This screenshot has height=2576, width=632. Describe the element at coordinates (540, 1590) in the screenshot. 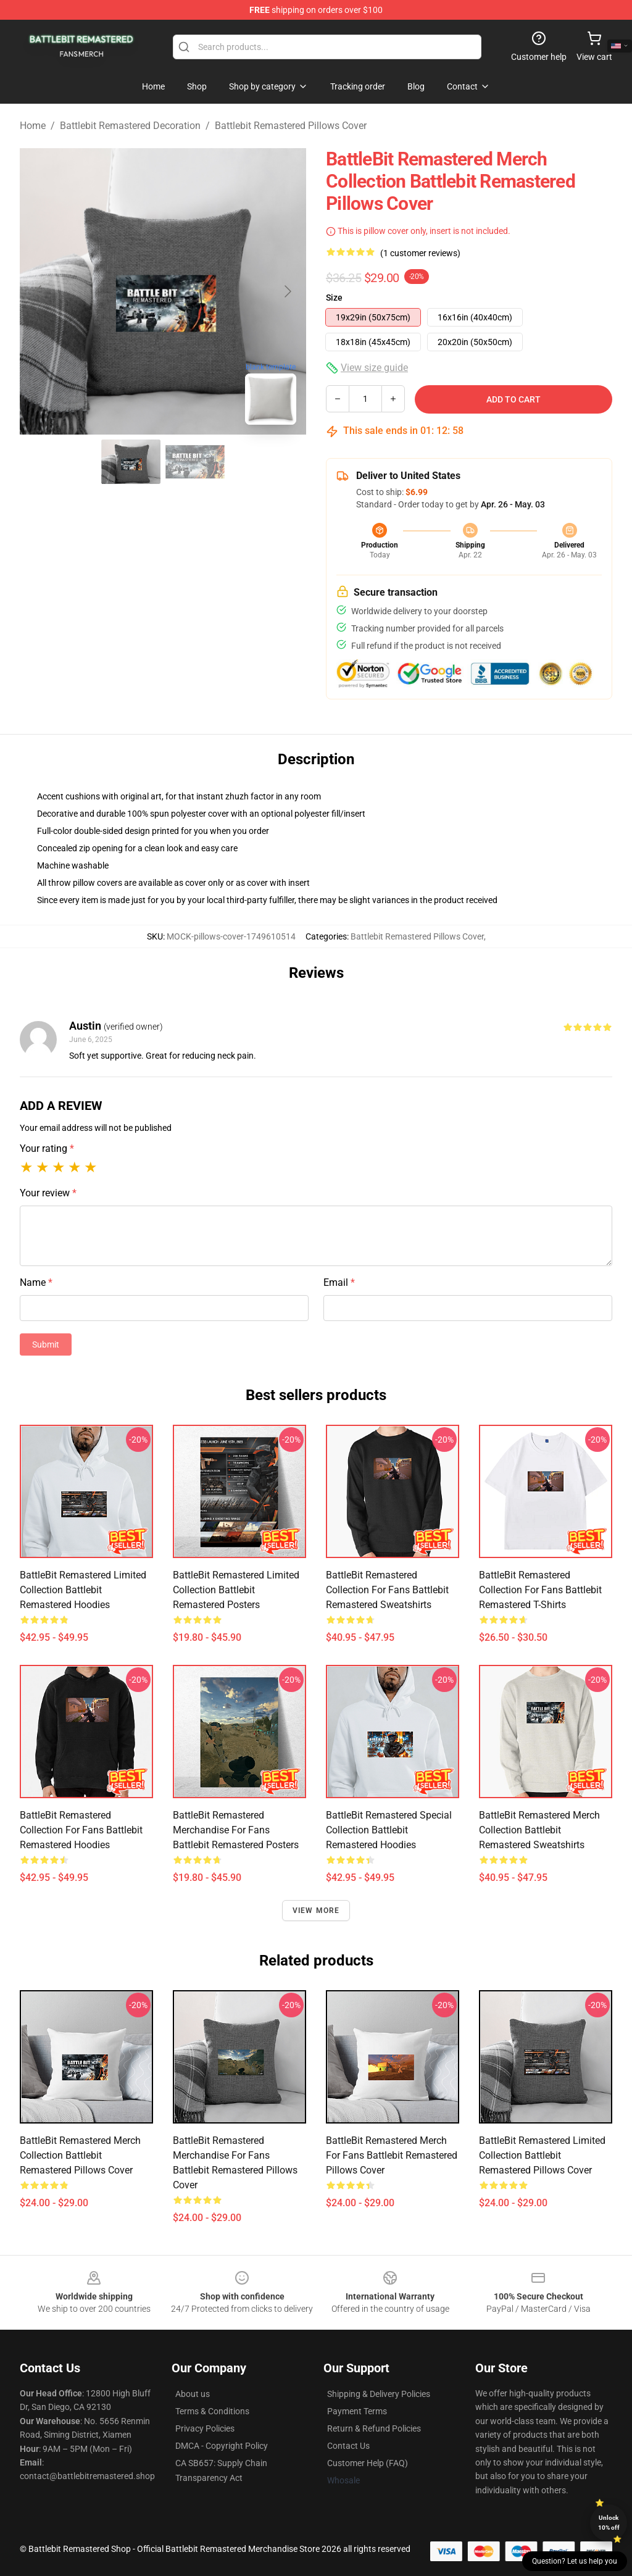

I see `BattleBit Remastered Collection for fans Battlebit Remastered T-Shirts` at that location.